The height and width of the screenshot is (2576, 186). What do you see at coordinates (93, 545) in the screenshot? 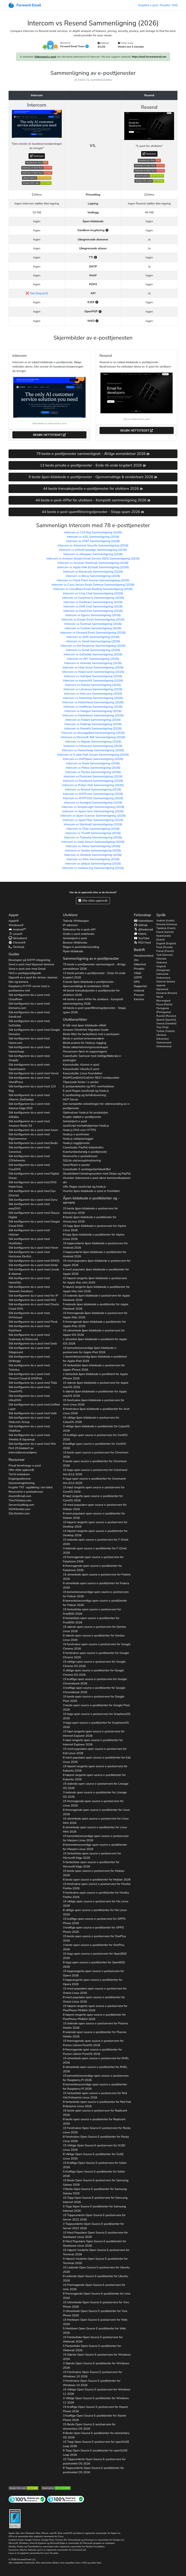
I see `Intercom vs Abnormal Security Sammenligning (2026)` at bounding box center [93, 545].